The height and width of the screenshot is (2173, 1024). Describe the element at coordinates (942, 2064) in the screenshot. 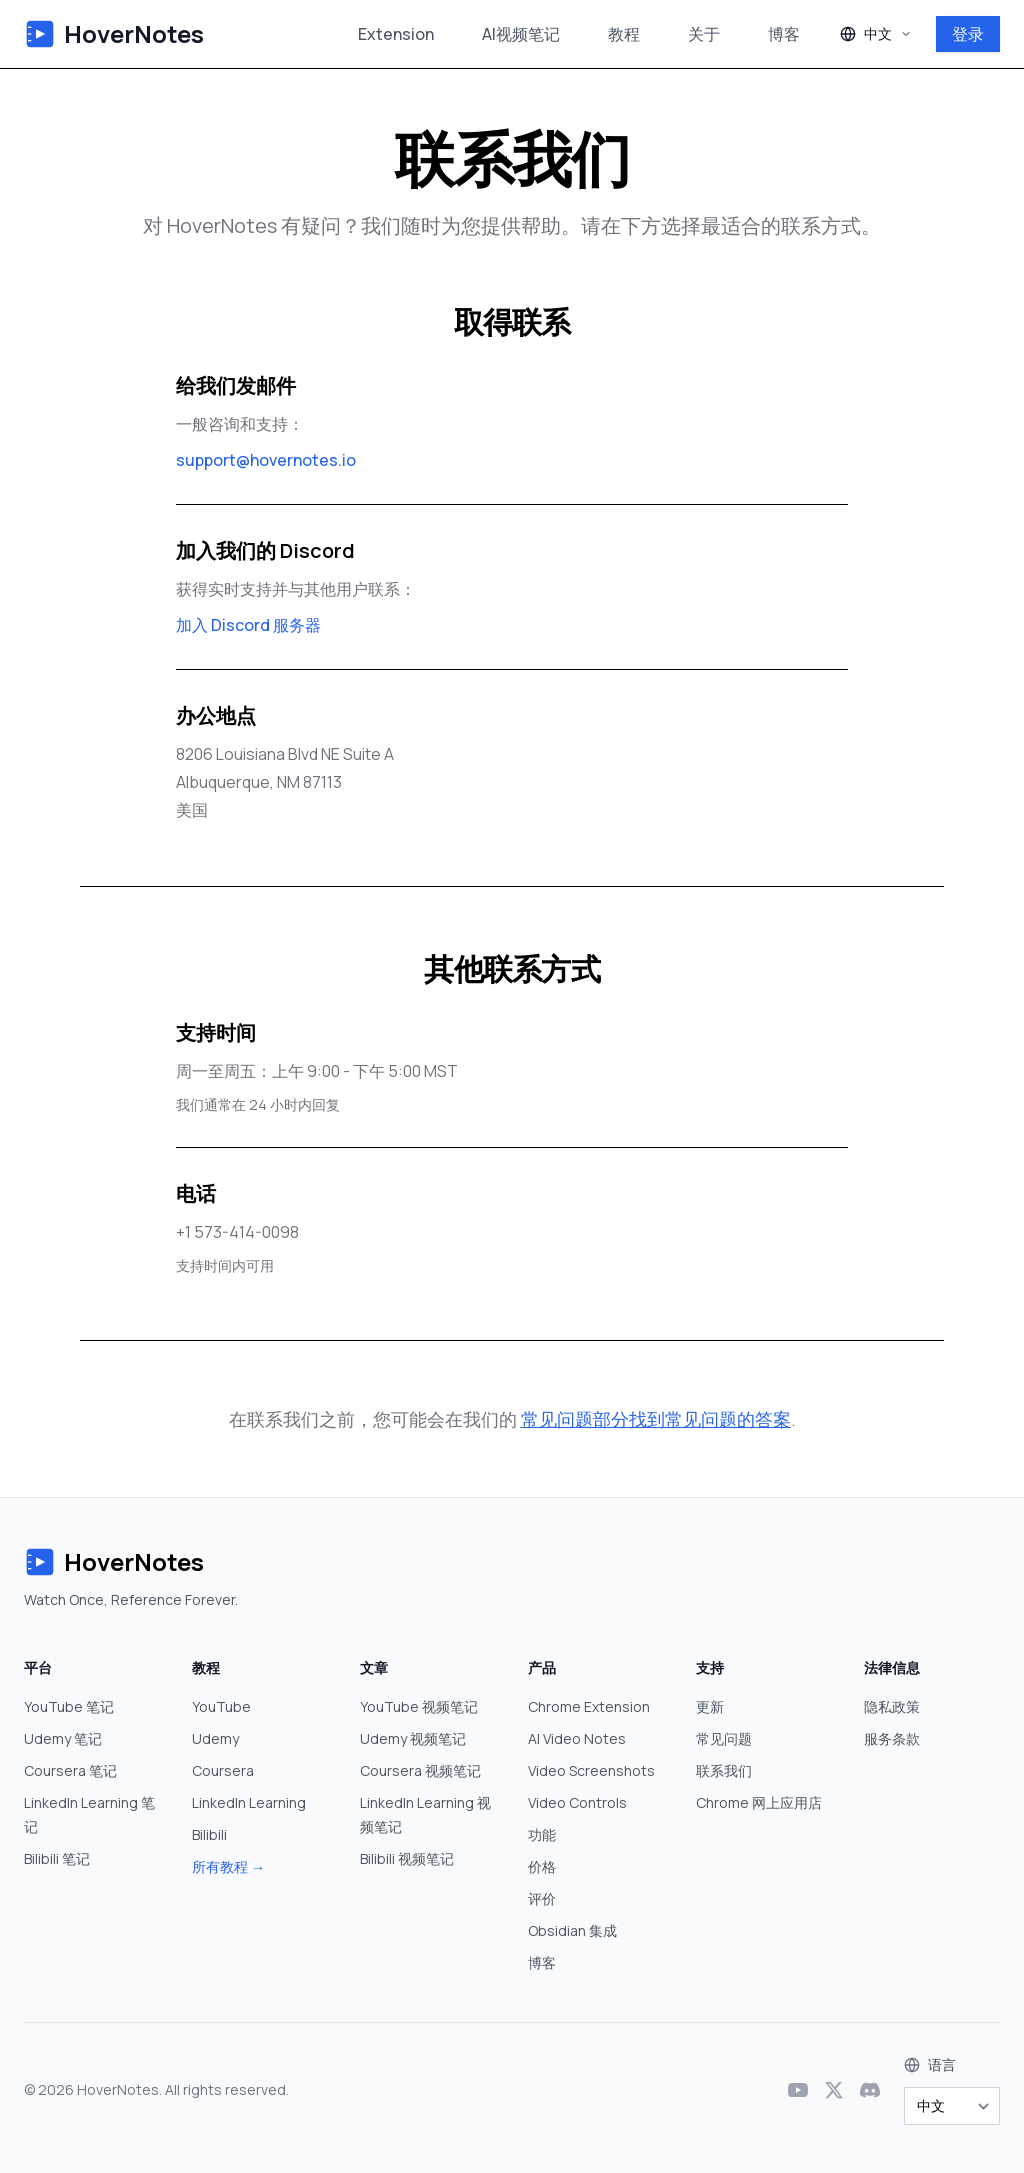

I see `语言` at that location.